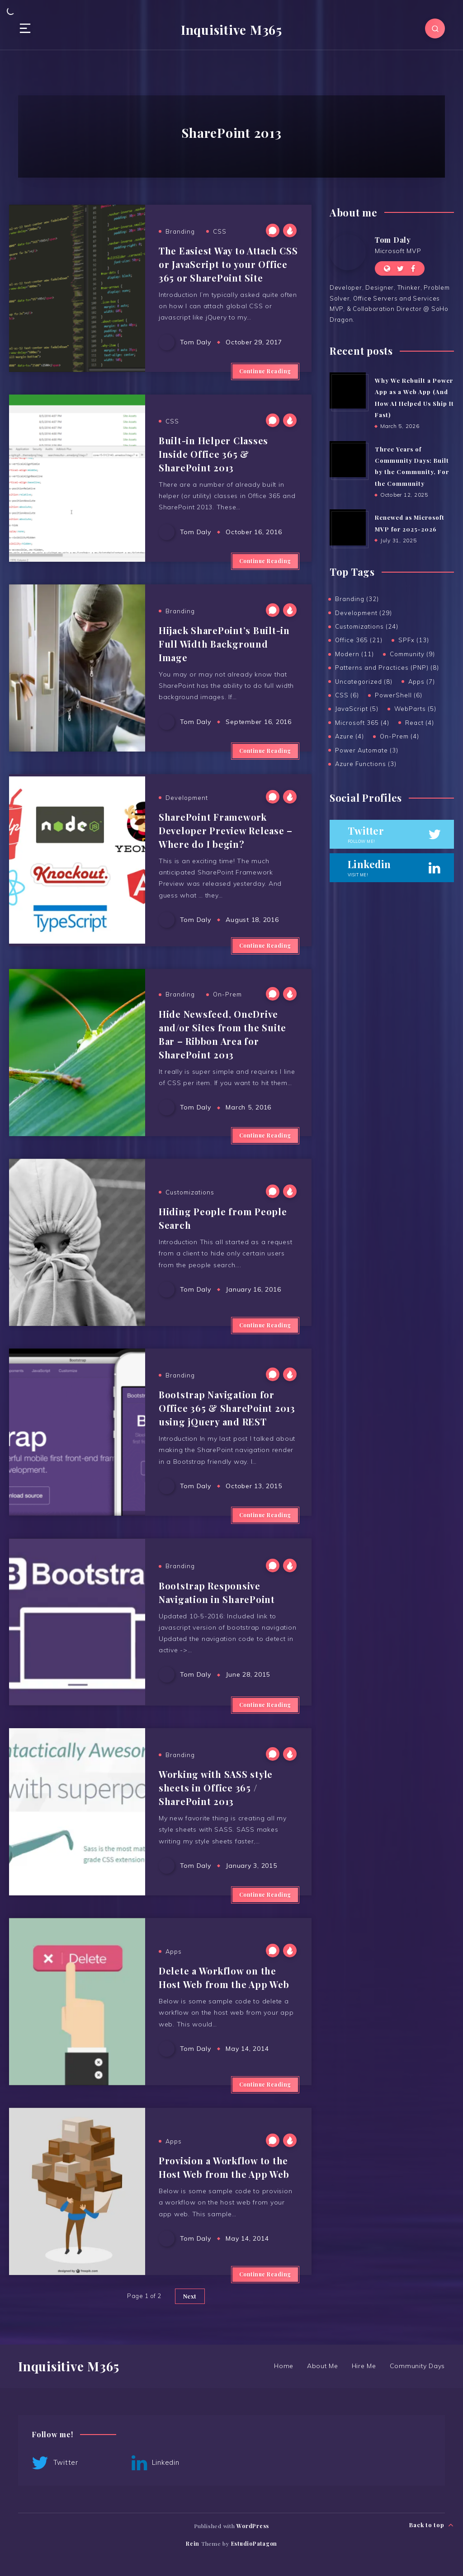 This screenshot has width=463, height=2576. Describe the element at coordinates (362, 722) in the screenshot. I see `Microsoft 365 (4)` at that location.